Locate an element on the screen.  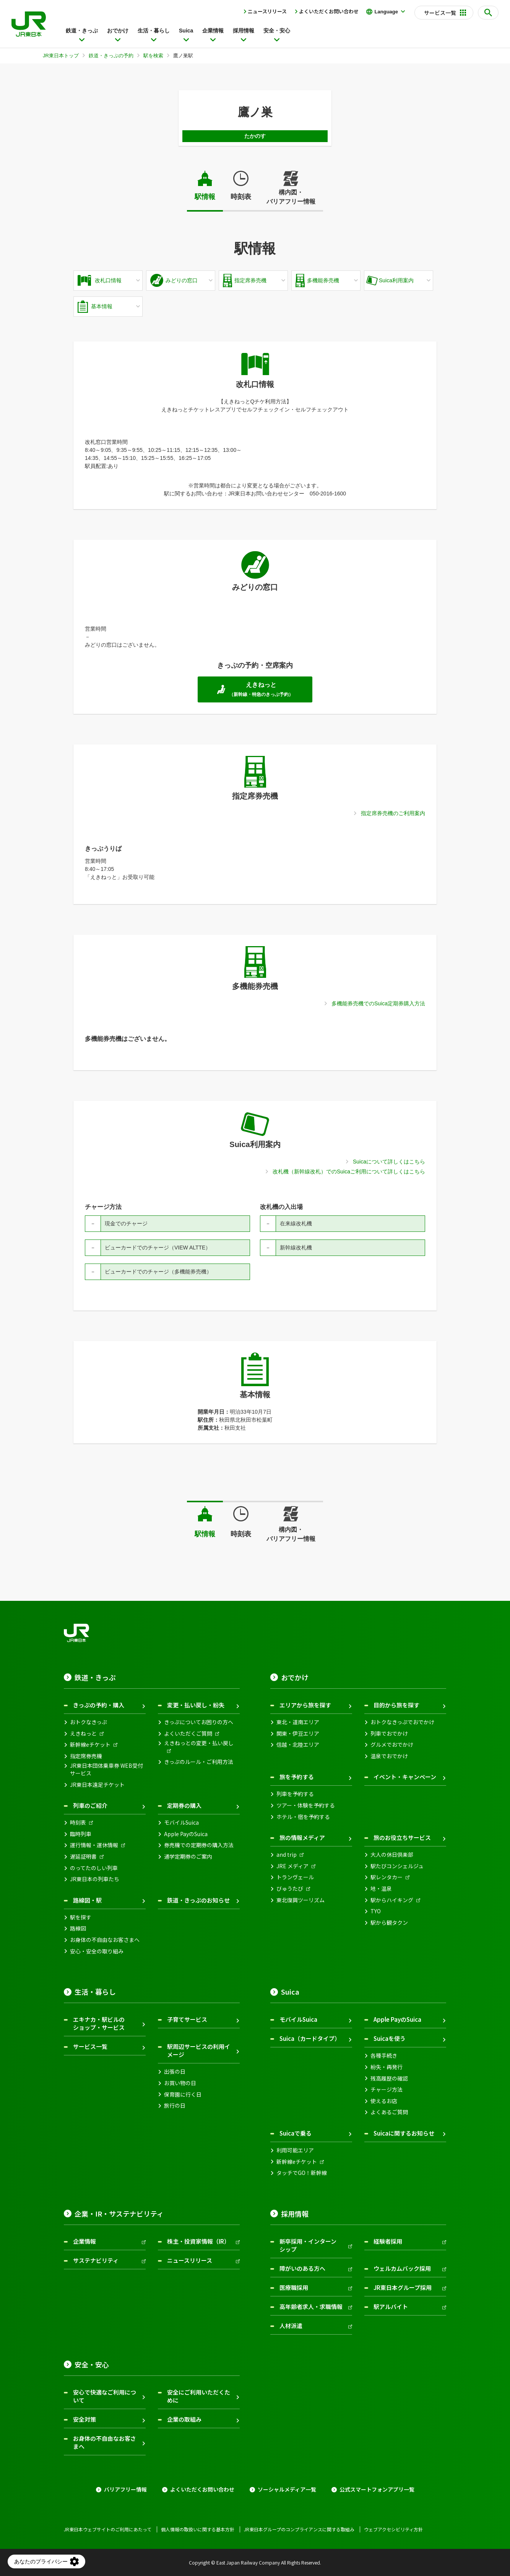
えきねっとの変更・払い戻し is located at coordinates (199, 1743).